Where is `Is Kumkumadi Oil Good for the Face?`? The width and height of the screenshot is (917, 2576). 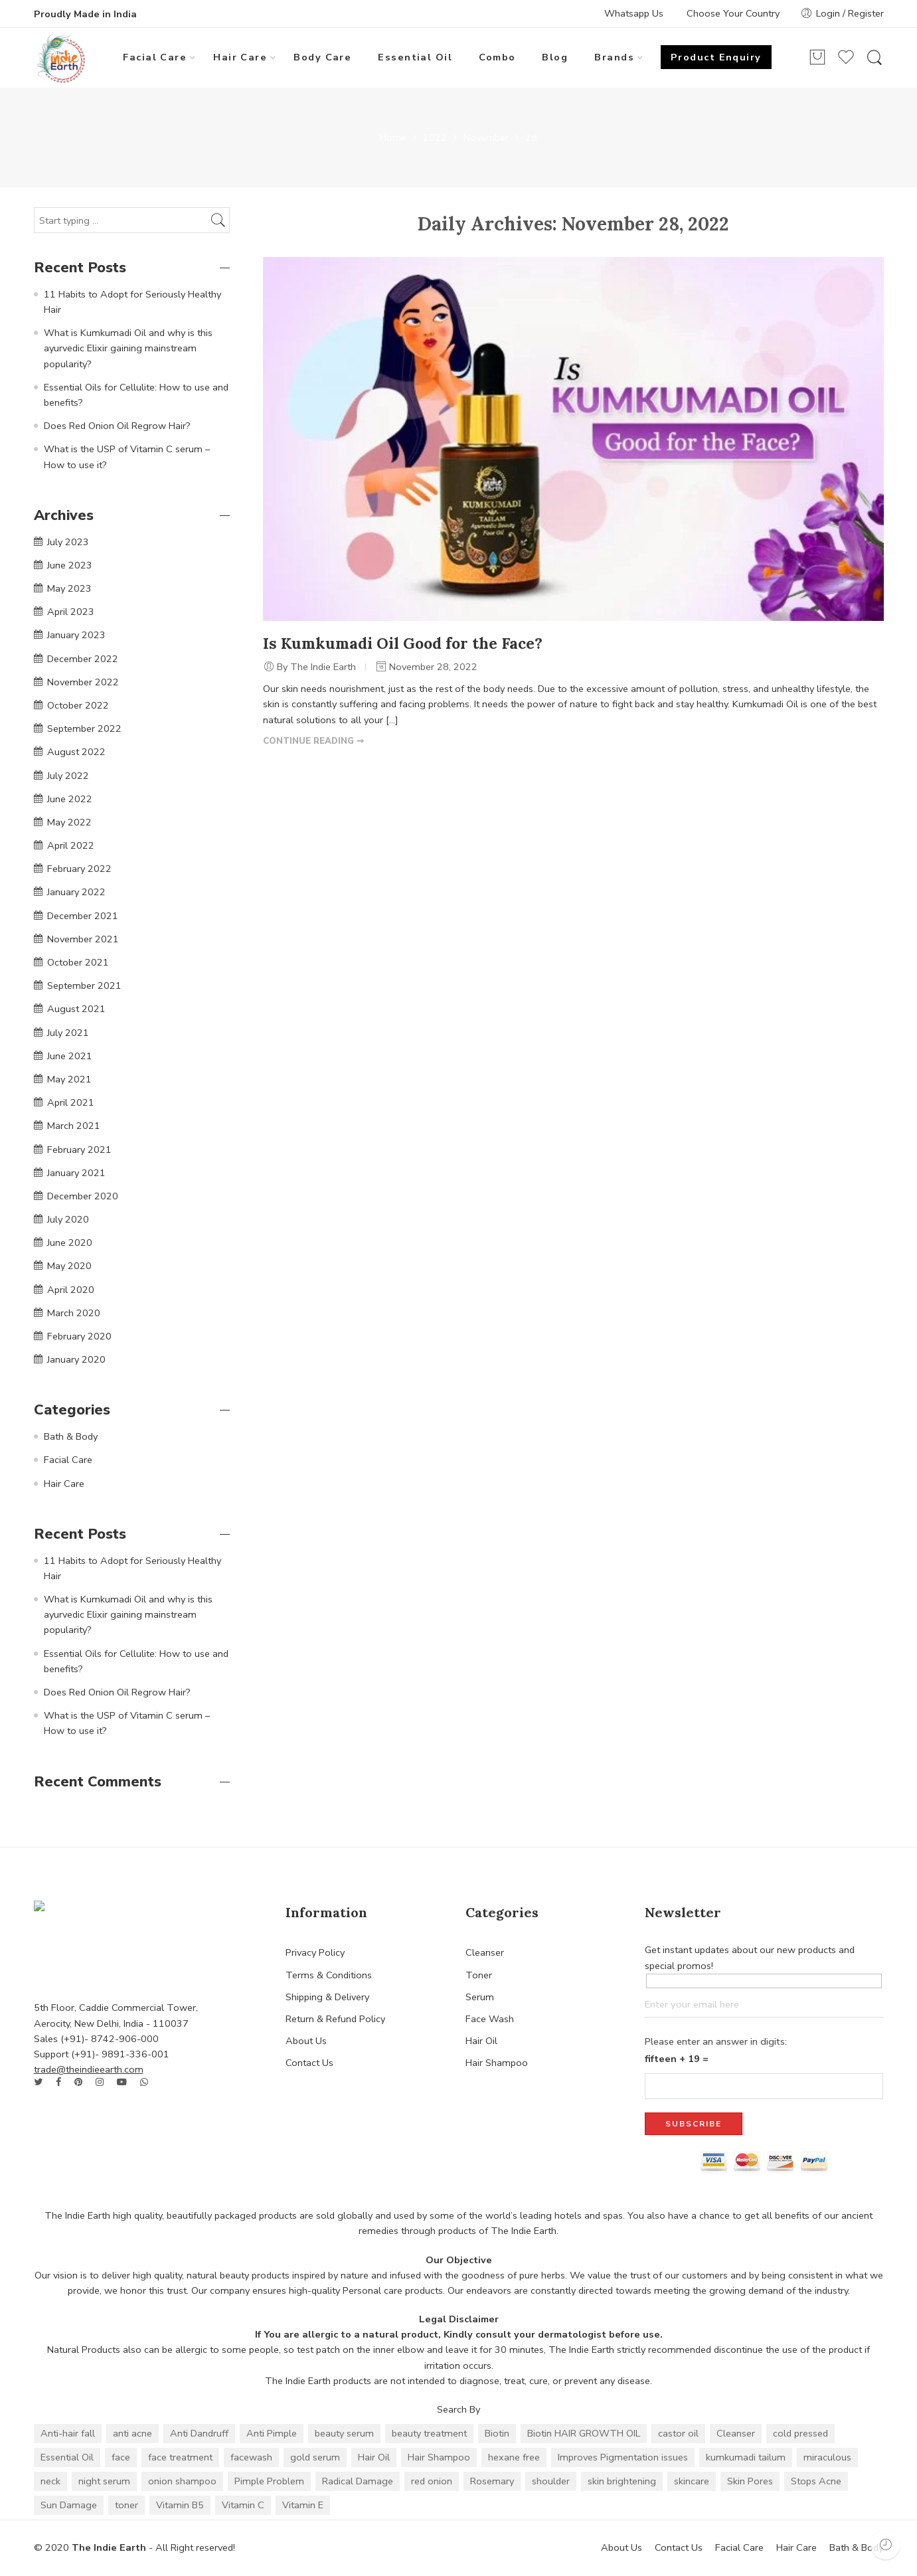
Is Kumkumadi Oil Good for the Face? is located at coordinates (402, 643).